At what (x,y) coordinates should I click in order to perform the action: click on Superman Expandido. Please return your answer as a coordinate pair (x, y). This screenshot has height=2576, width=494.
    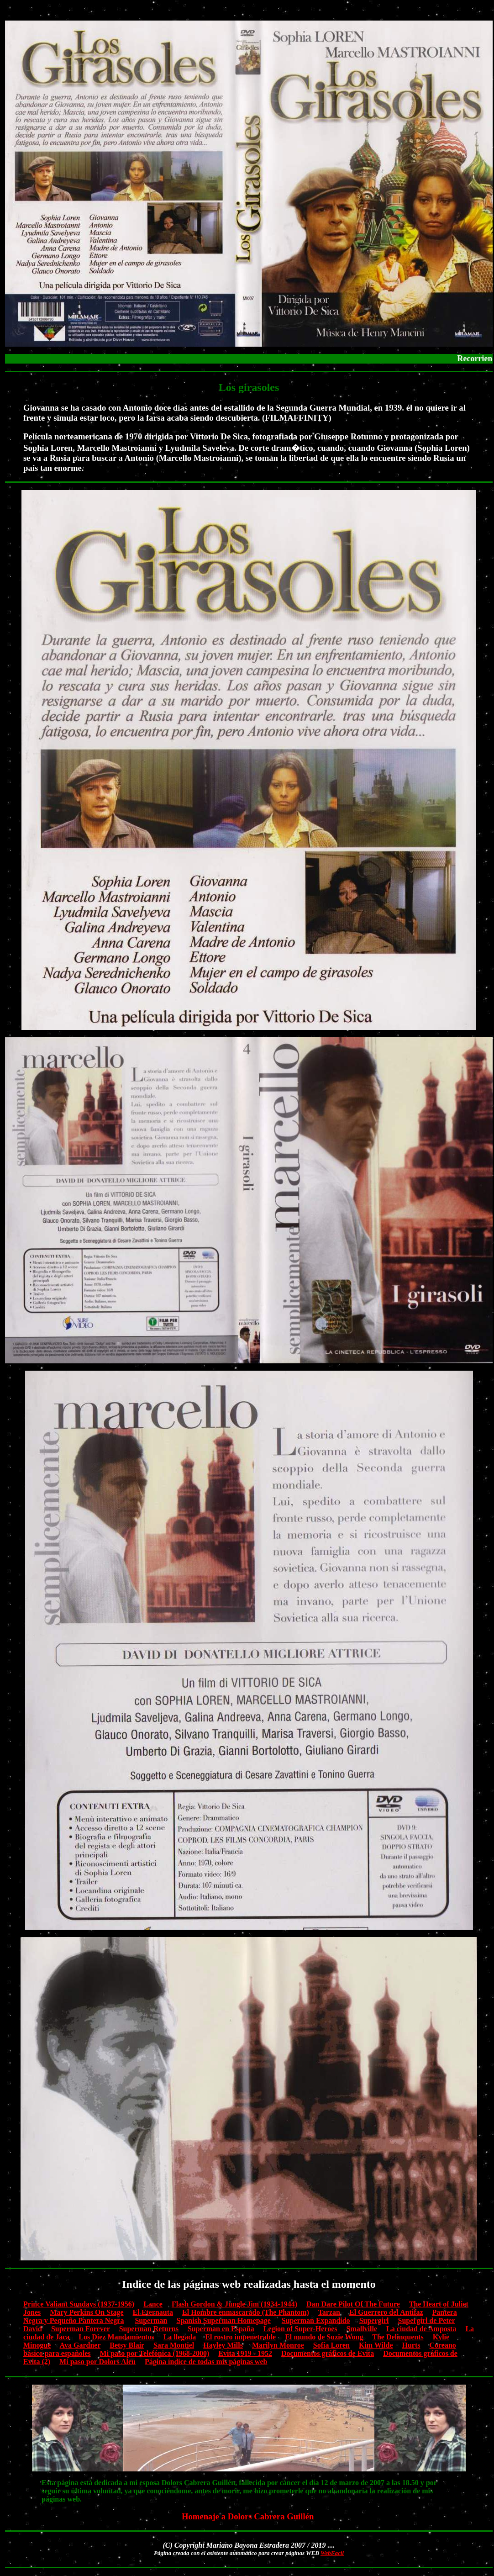
    Looking at the image, I should click on (316, 2320).